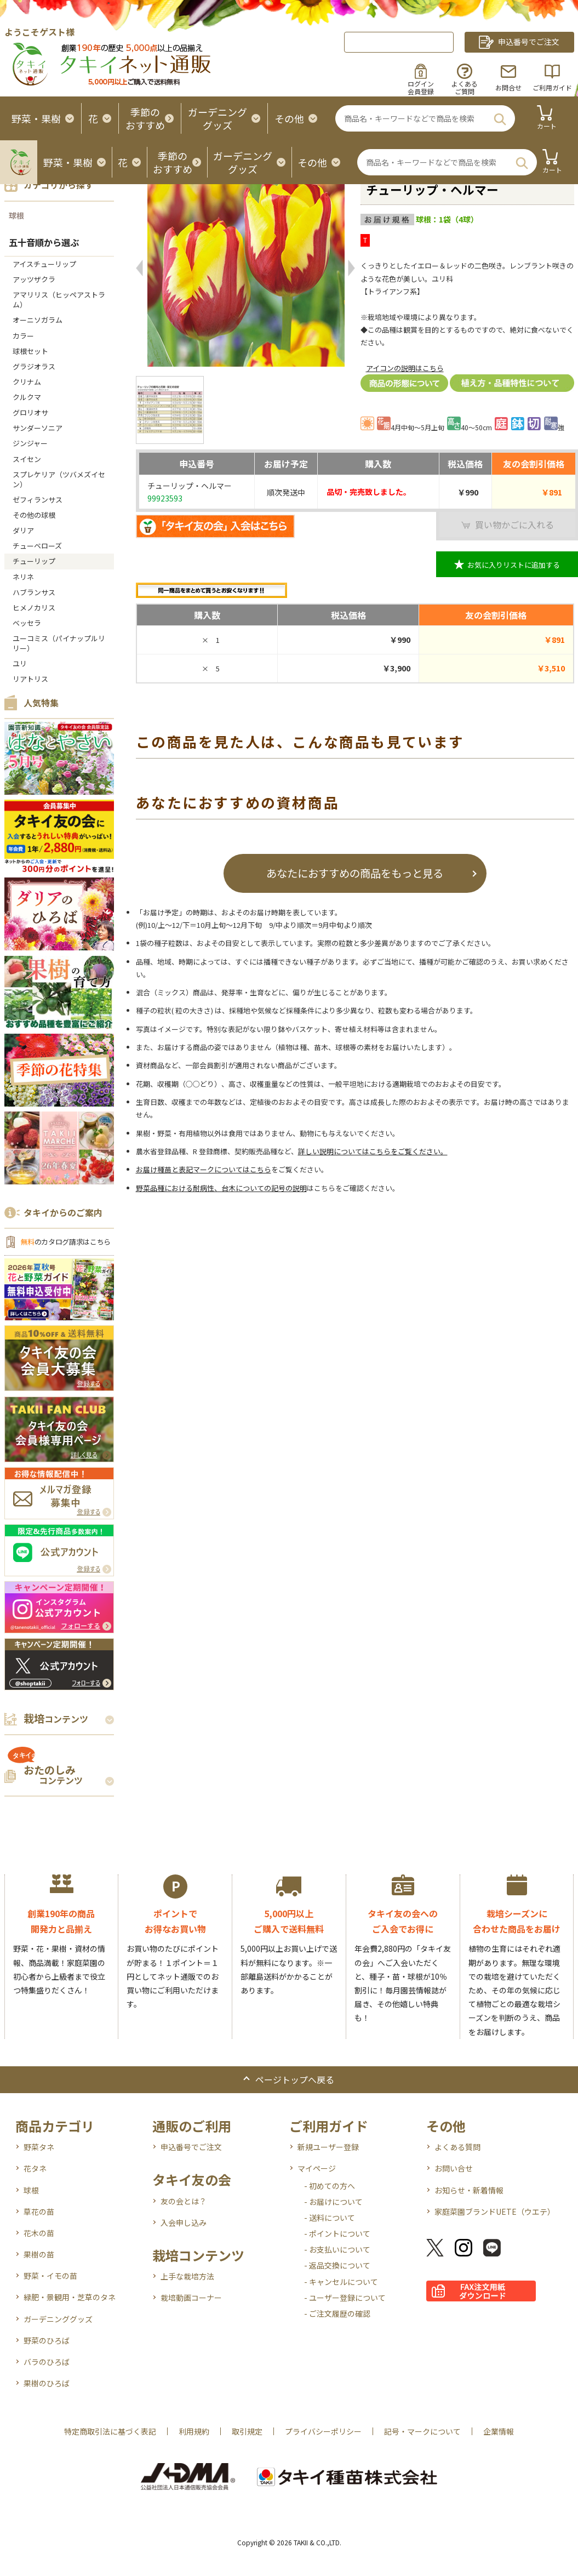 This screenshot has width=578, height=2576. I want to click on サンダーソニア, so click(37, 428).